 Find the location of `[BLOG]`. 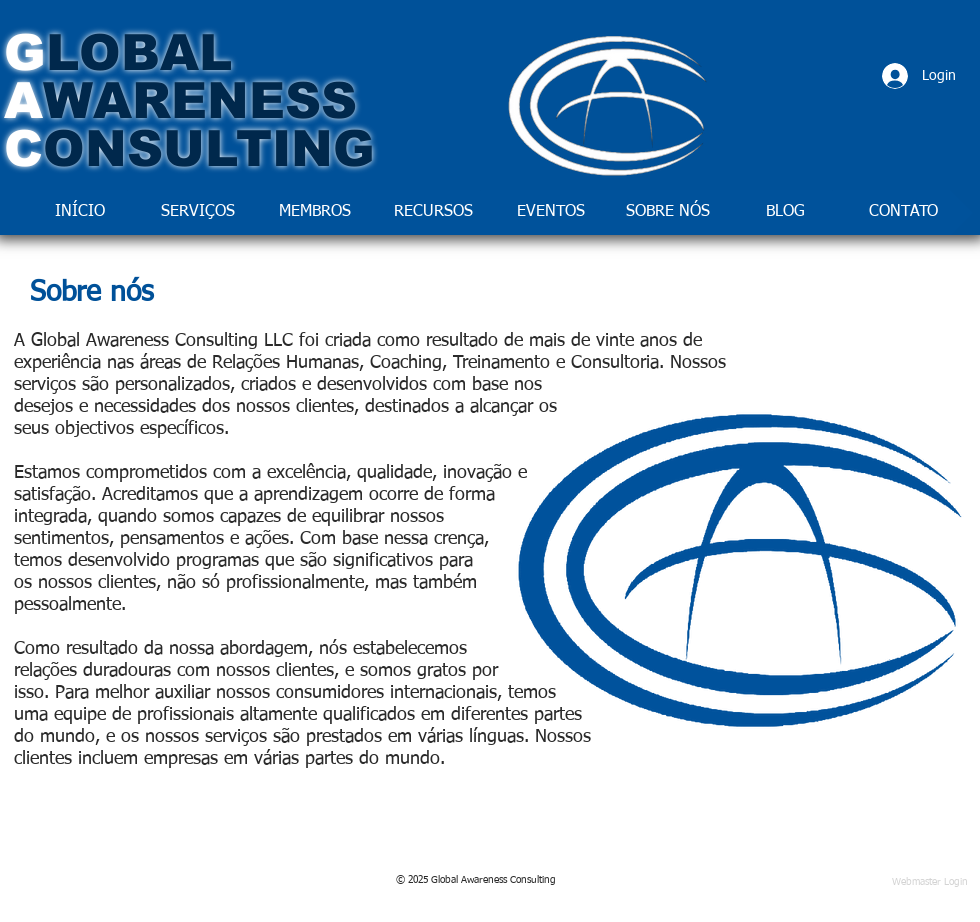

[BLOG] is located at coordinates (785, 212).